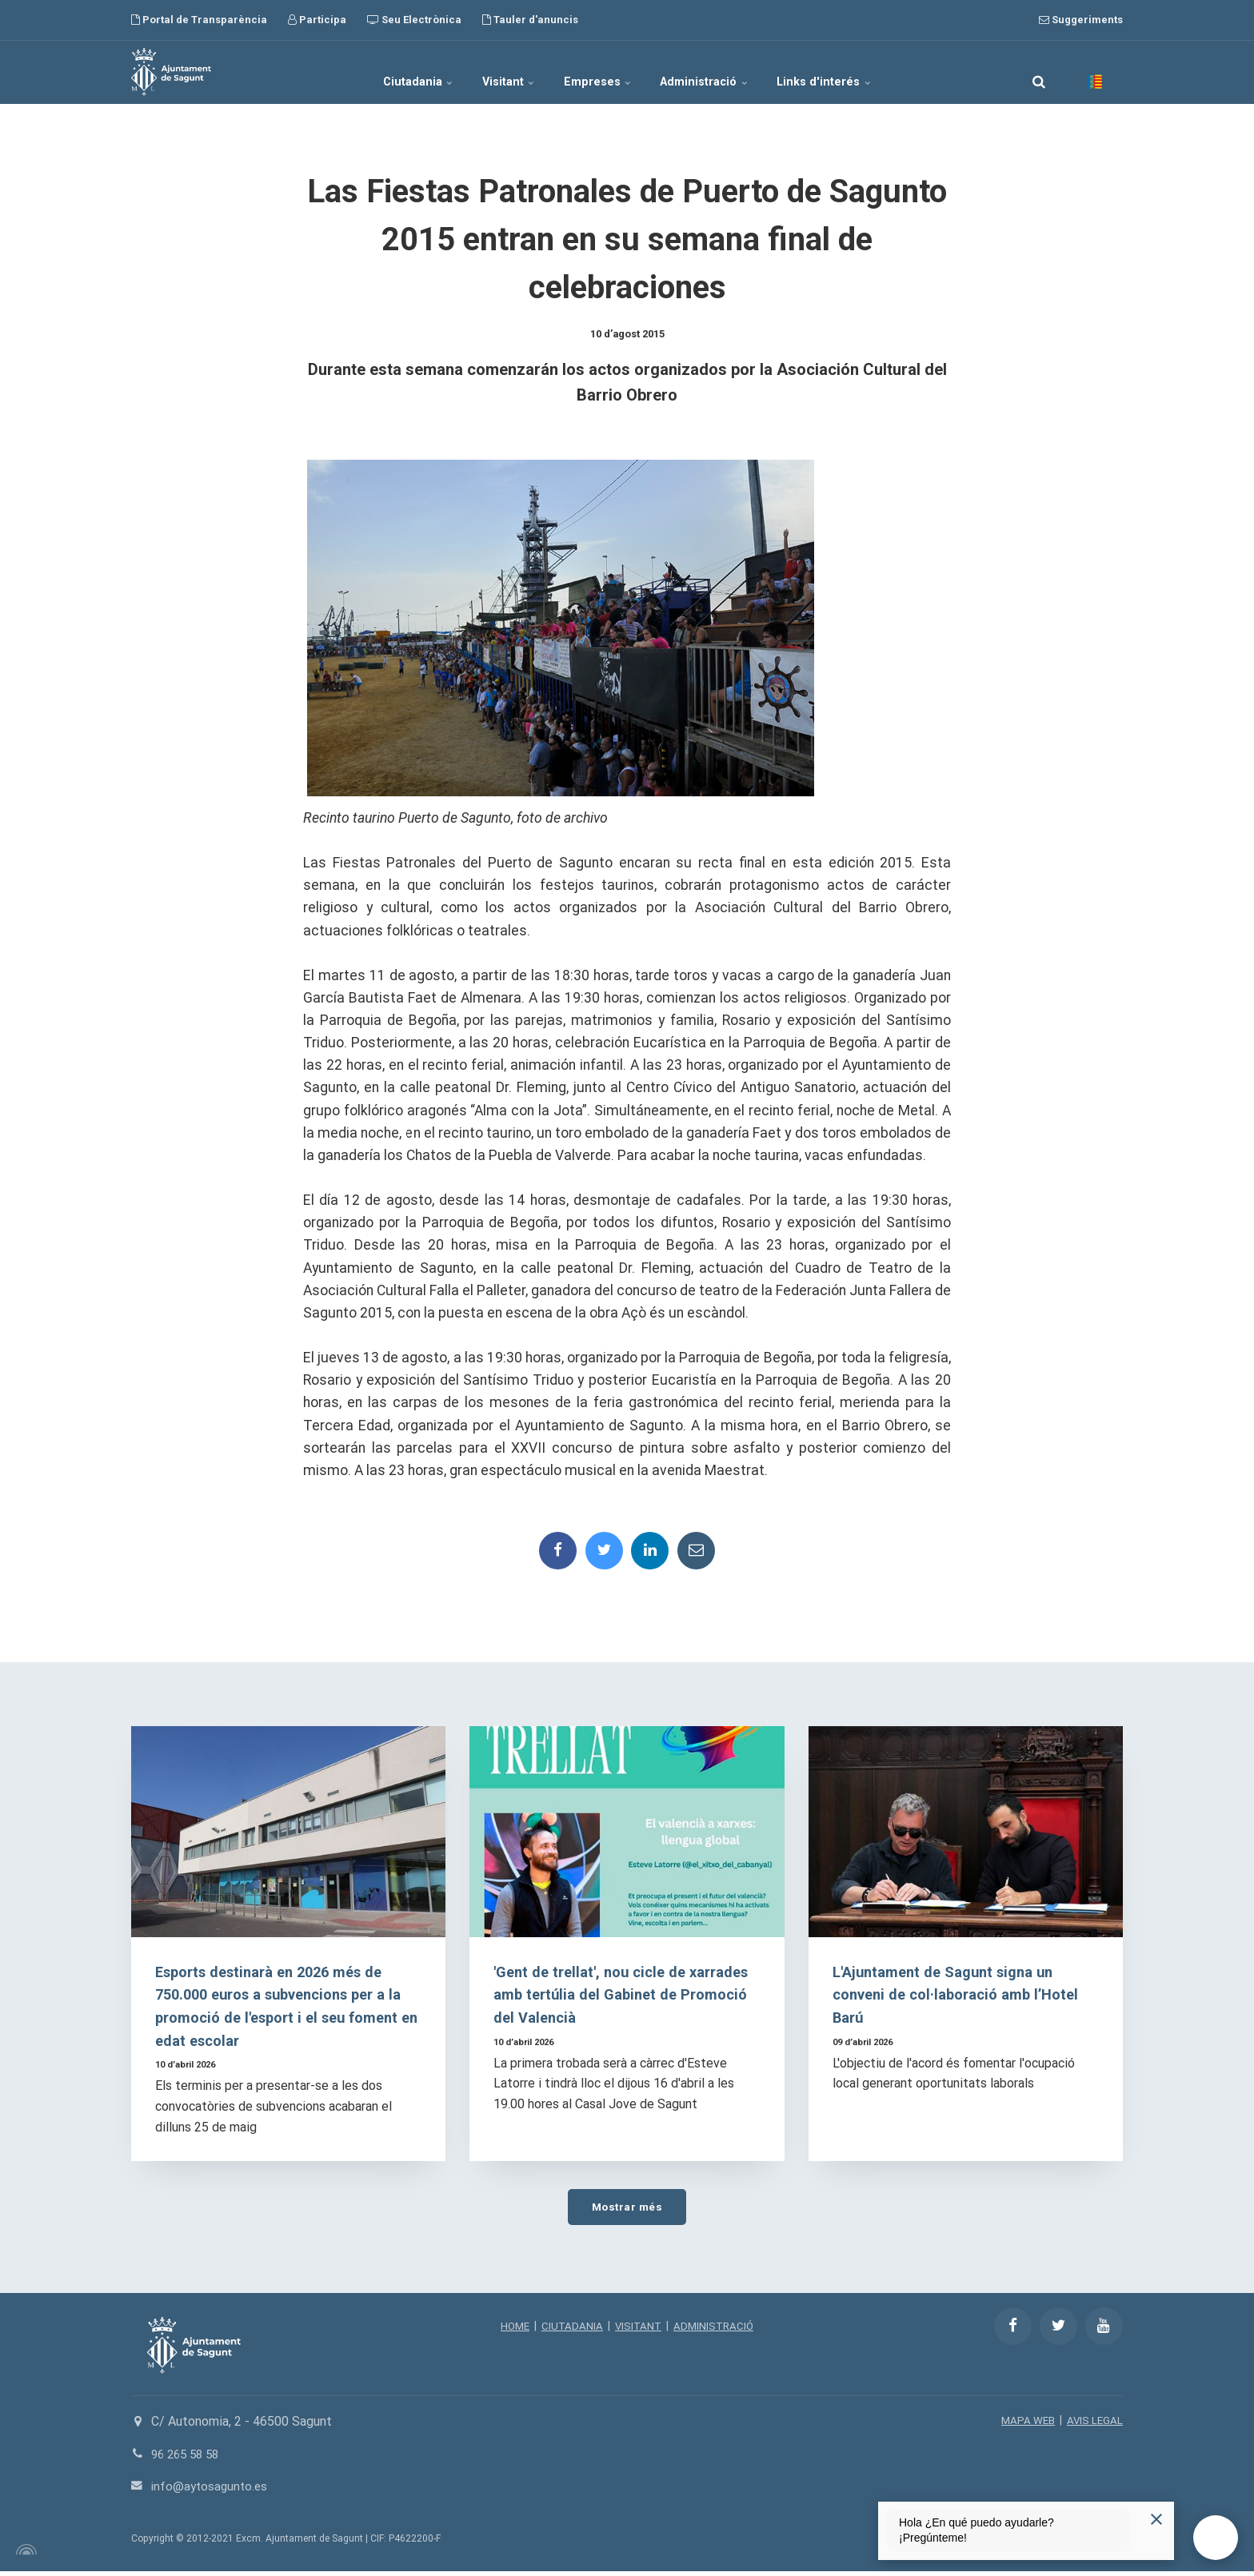  What do you see at coordinates (317, 20) in the screenshot?
I see `Participa` at bounding box center [317, 20].